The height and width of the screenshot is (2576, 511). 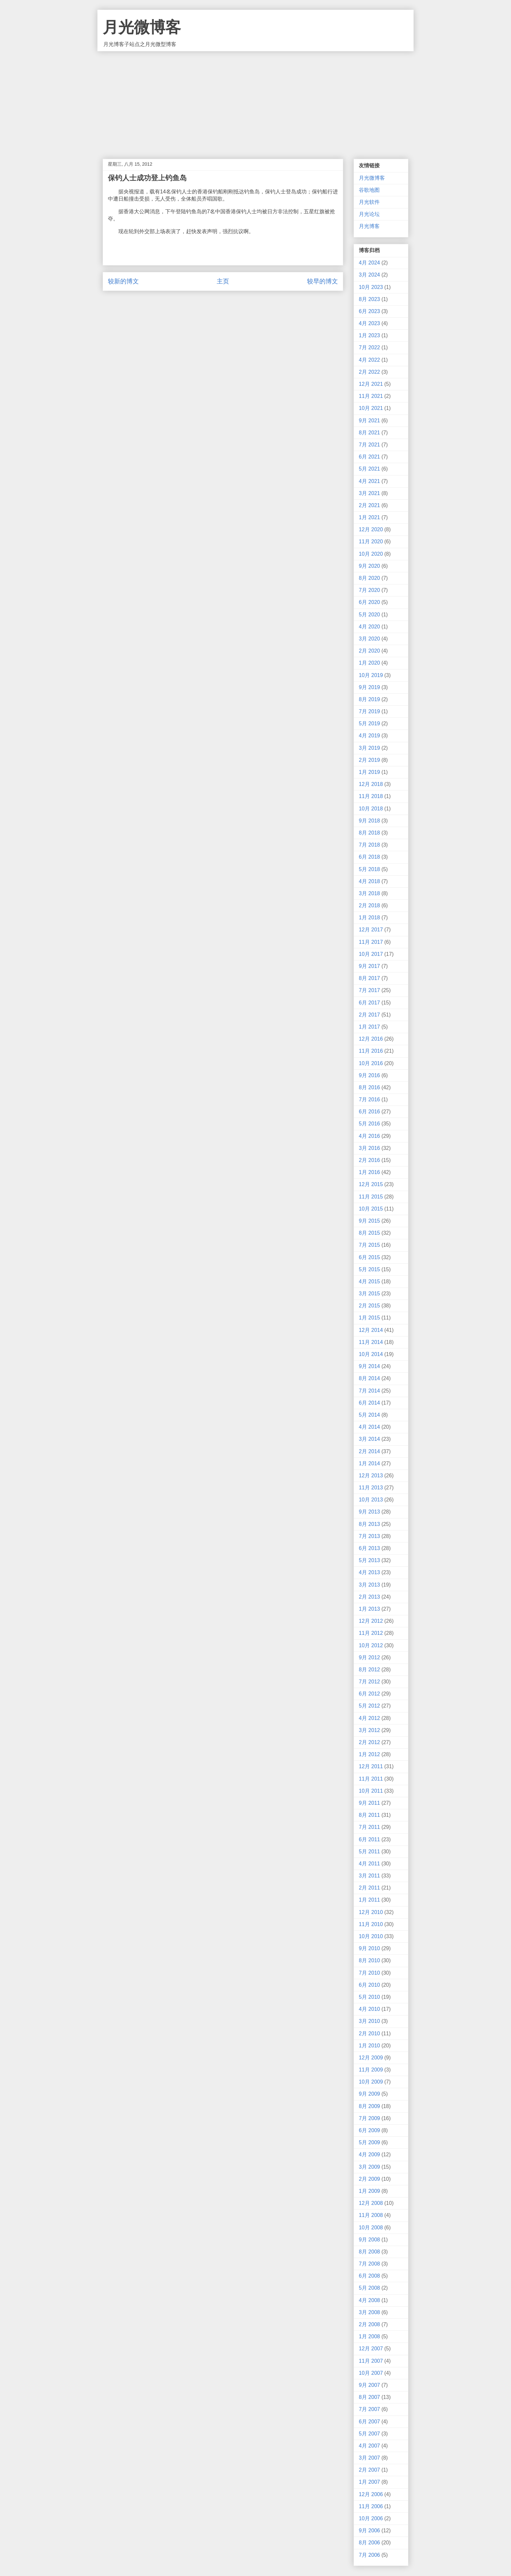 What do you see at coordinates (369, 1463) in the screenshot?
I see `1月 2014` at bounding box center [369, 1463].